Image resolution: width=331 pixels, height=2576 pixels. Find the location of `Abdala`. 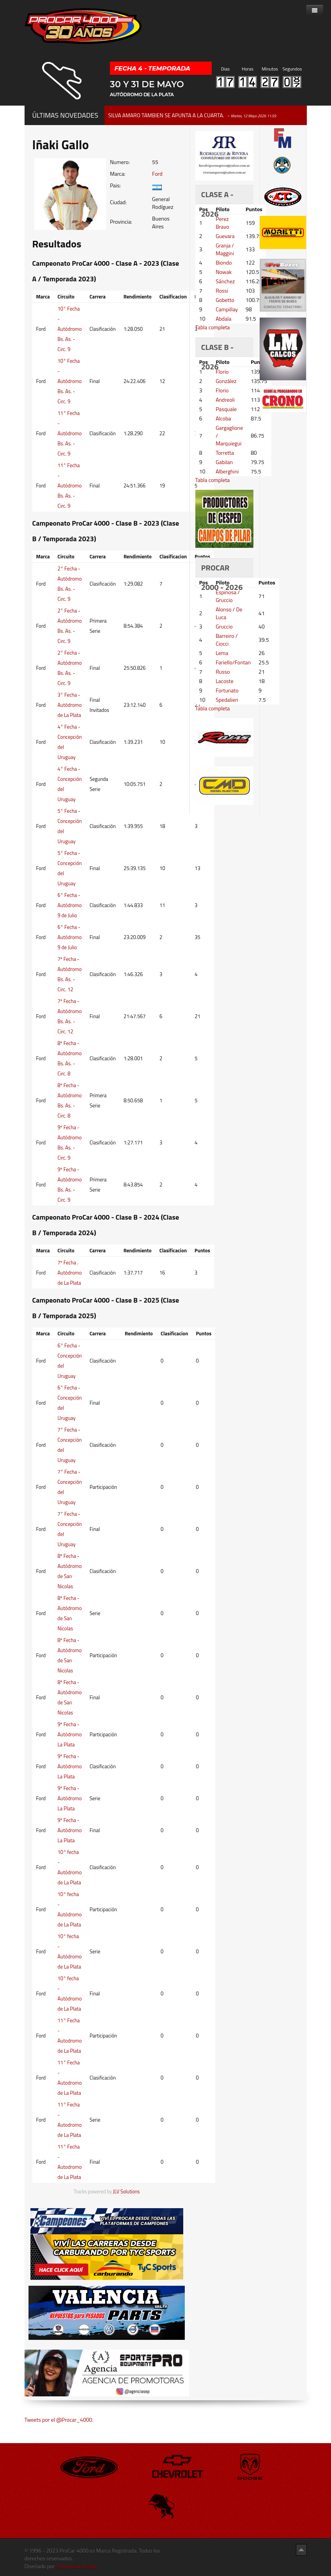

Abdala is located at coordinates (223, 318).